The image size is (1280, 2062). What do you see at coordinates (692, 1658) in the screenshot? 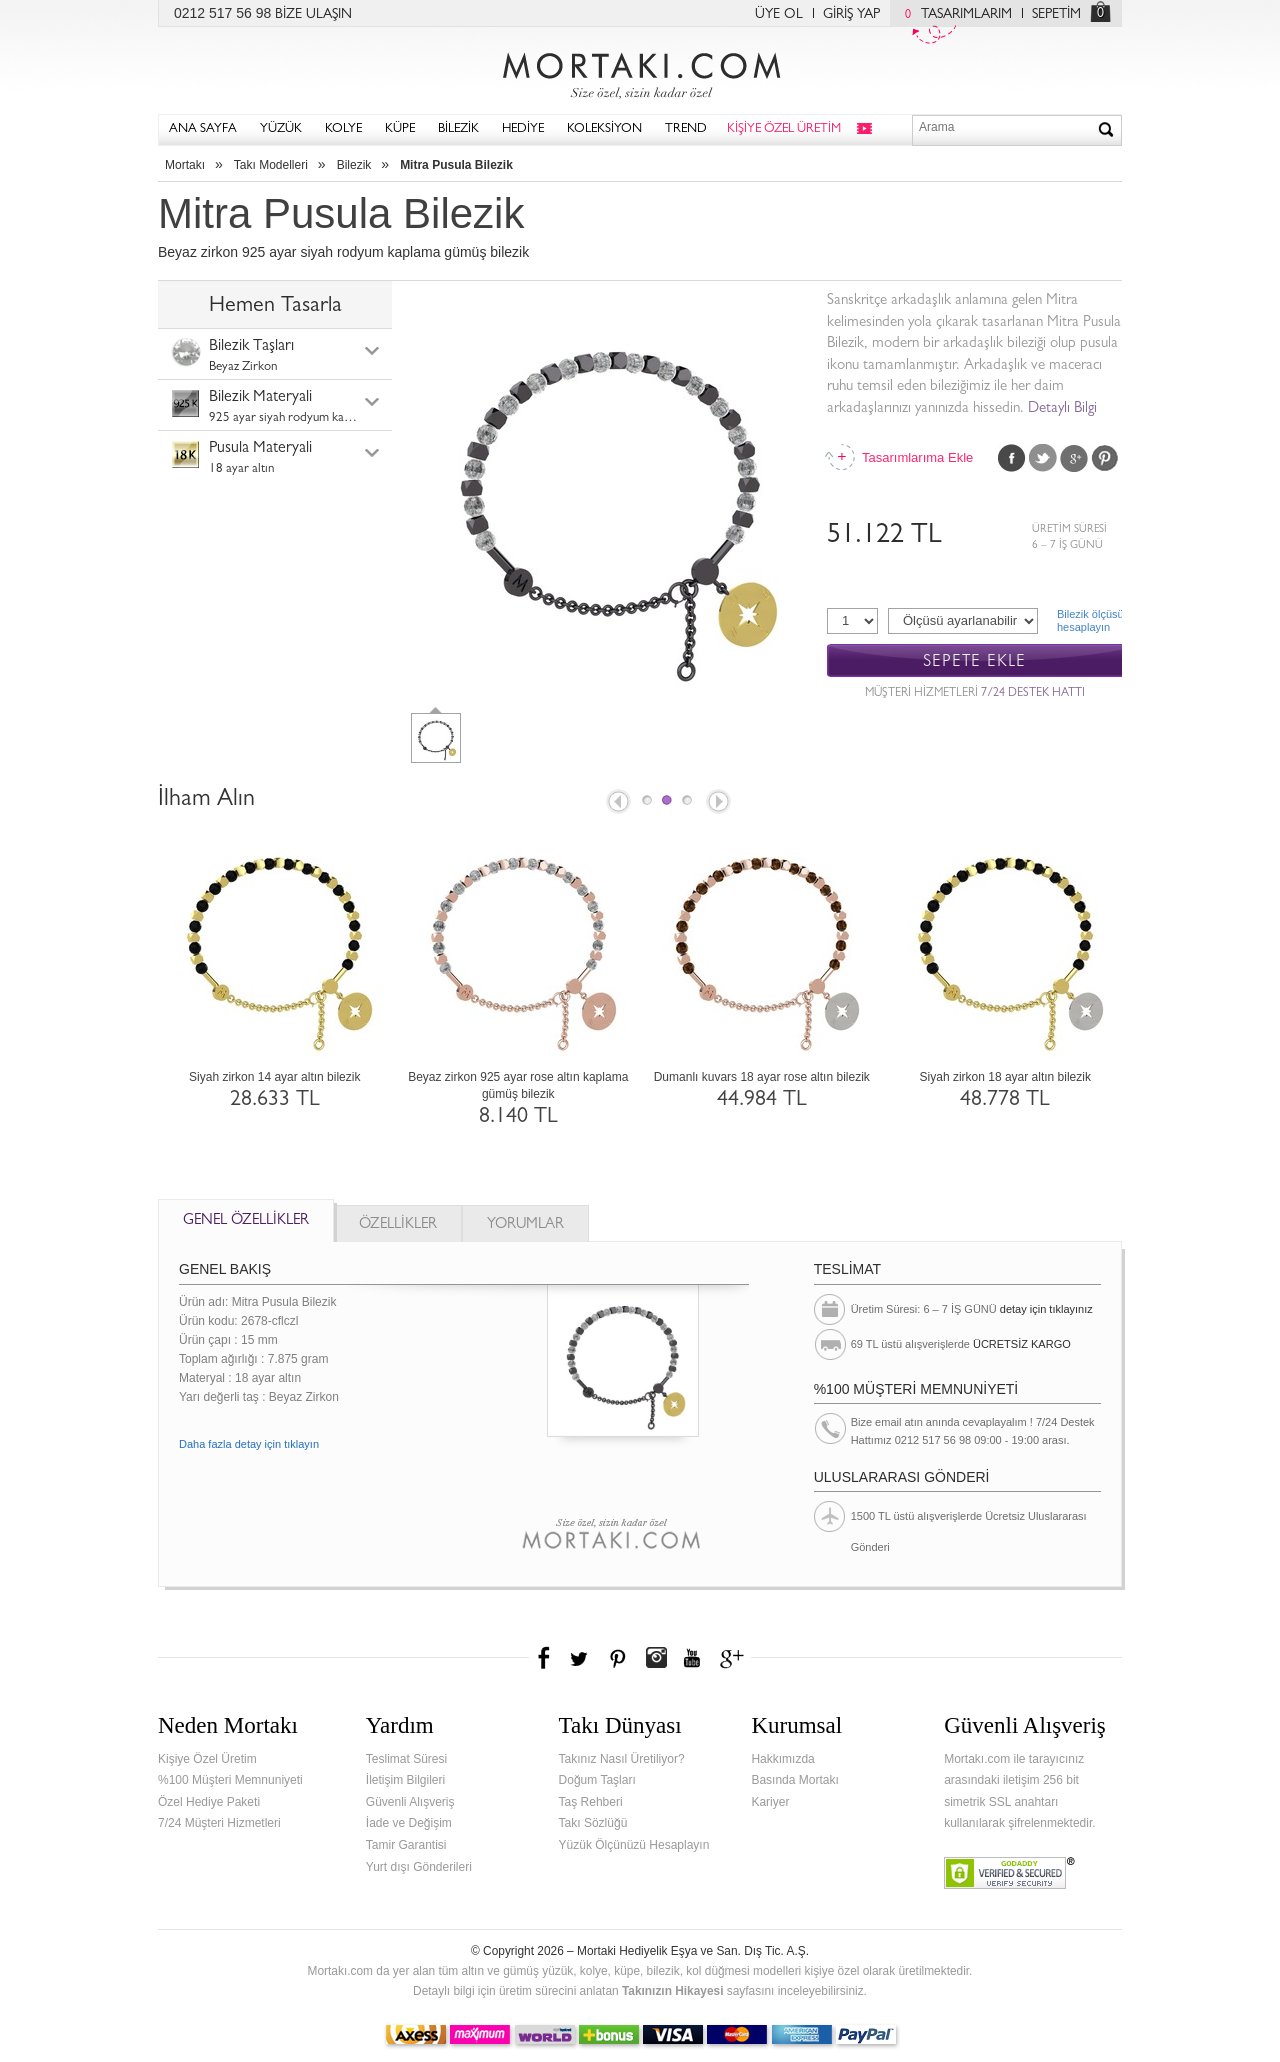
I see `Youtube+'da Mortakı` at bounding box center [692, 1658].